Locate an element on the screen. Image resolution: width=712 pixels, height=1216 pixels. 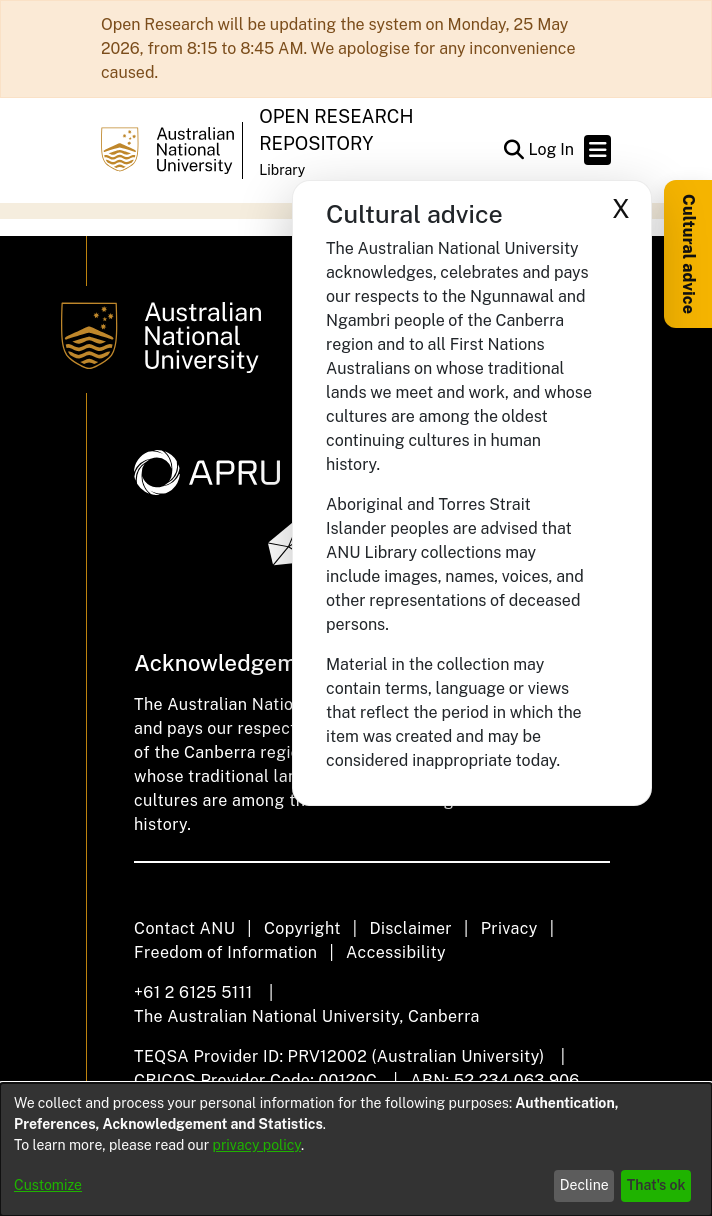
Contact ANU is located at coordinates (184, 928).